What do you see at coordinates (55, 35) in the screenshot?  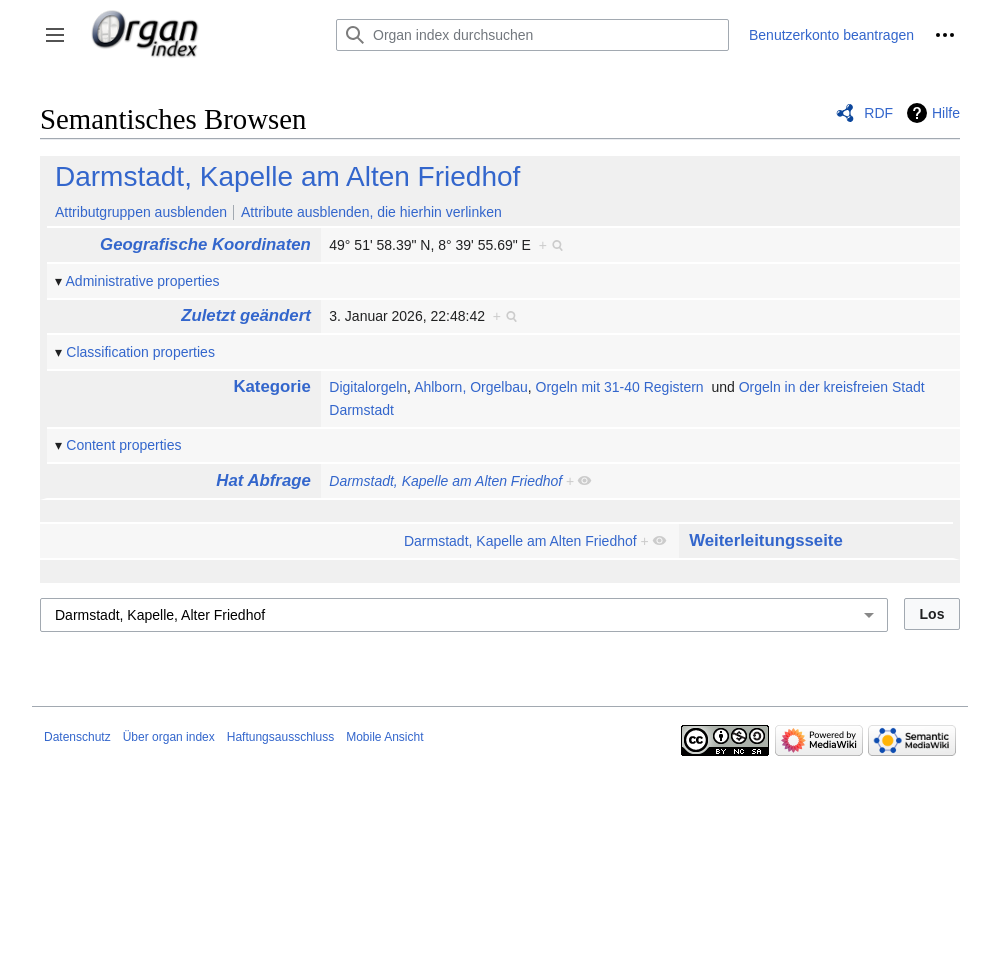 I see `[button]` at bounding box center [55, 35].